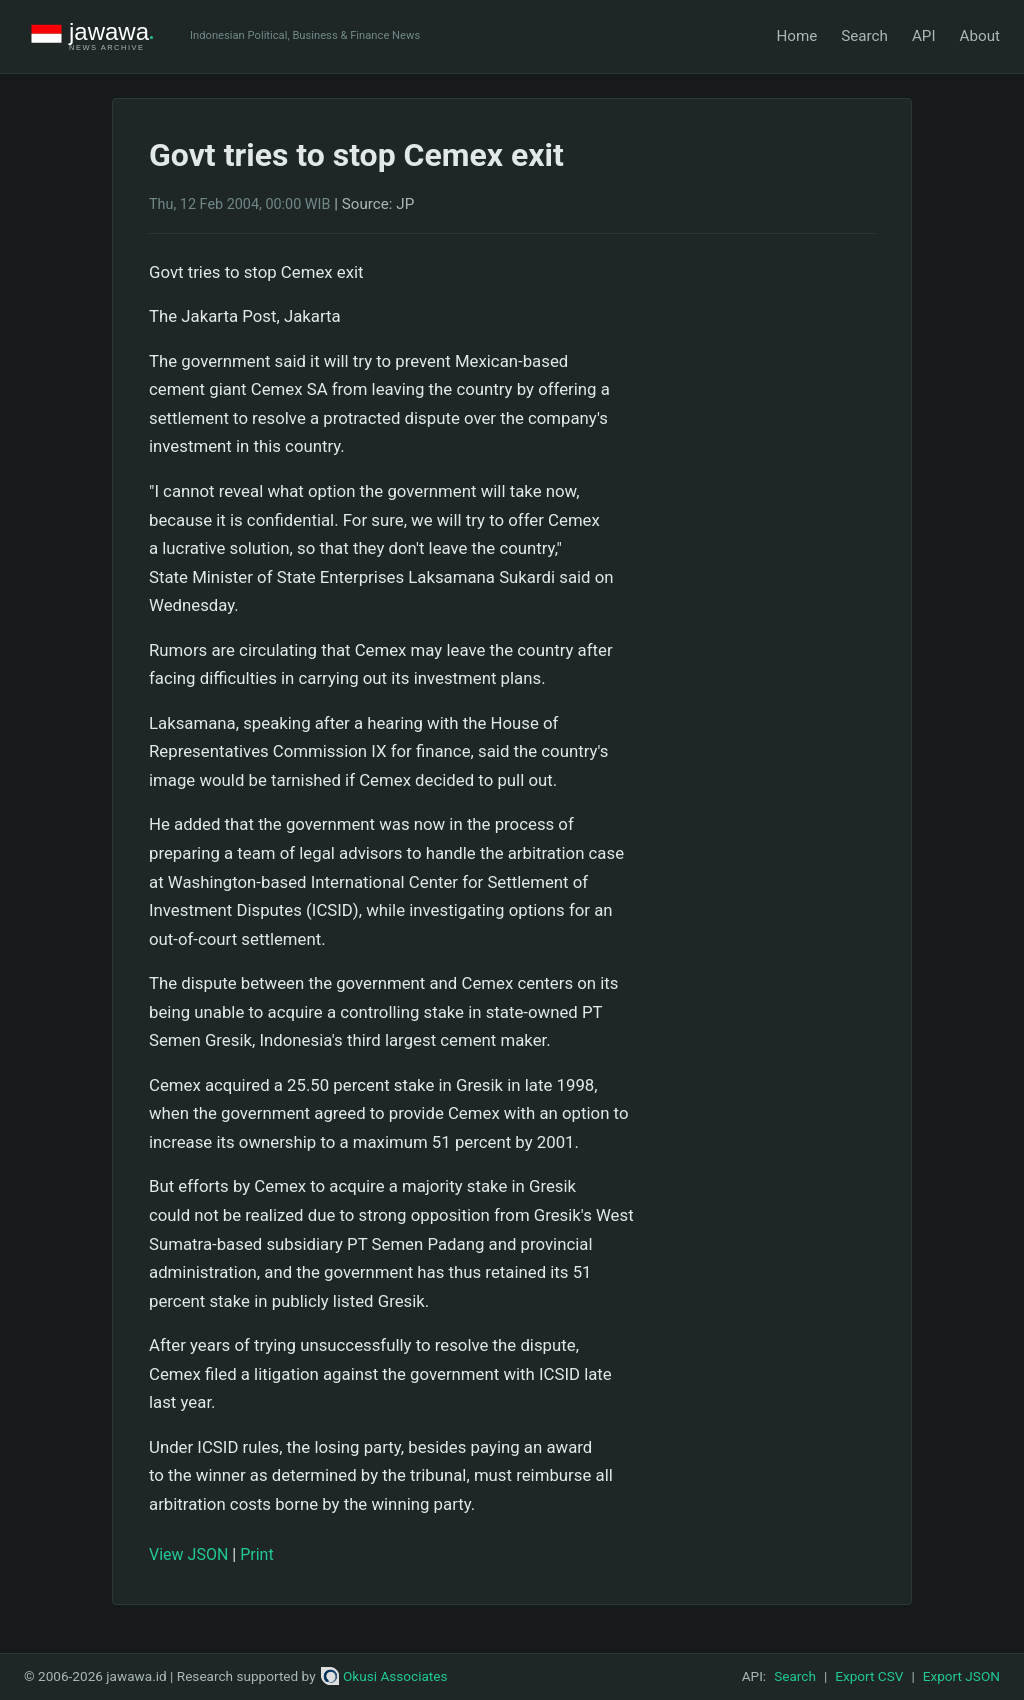 The image size is (1024, 1700). Describe the element at coordinates (256, 1554) in the screenshot. I see `Print` at that location.